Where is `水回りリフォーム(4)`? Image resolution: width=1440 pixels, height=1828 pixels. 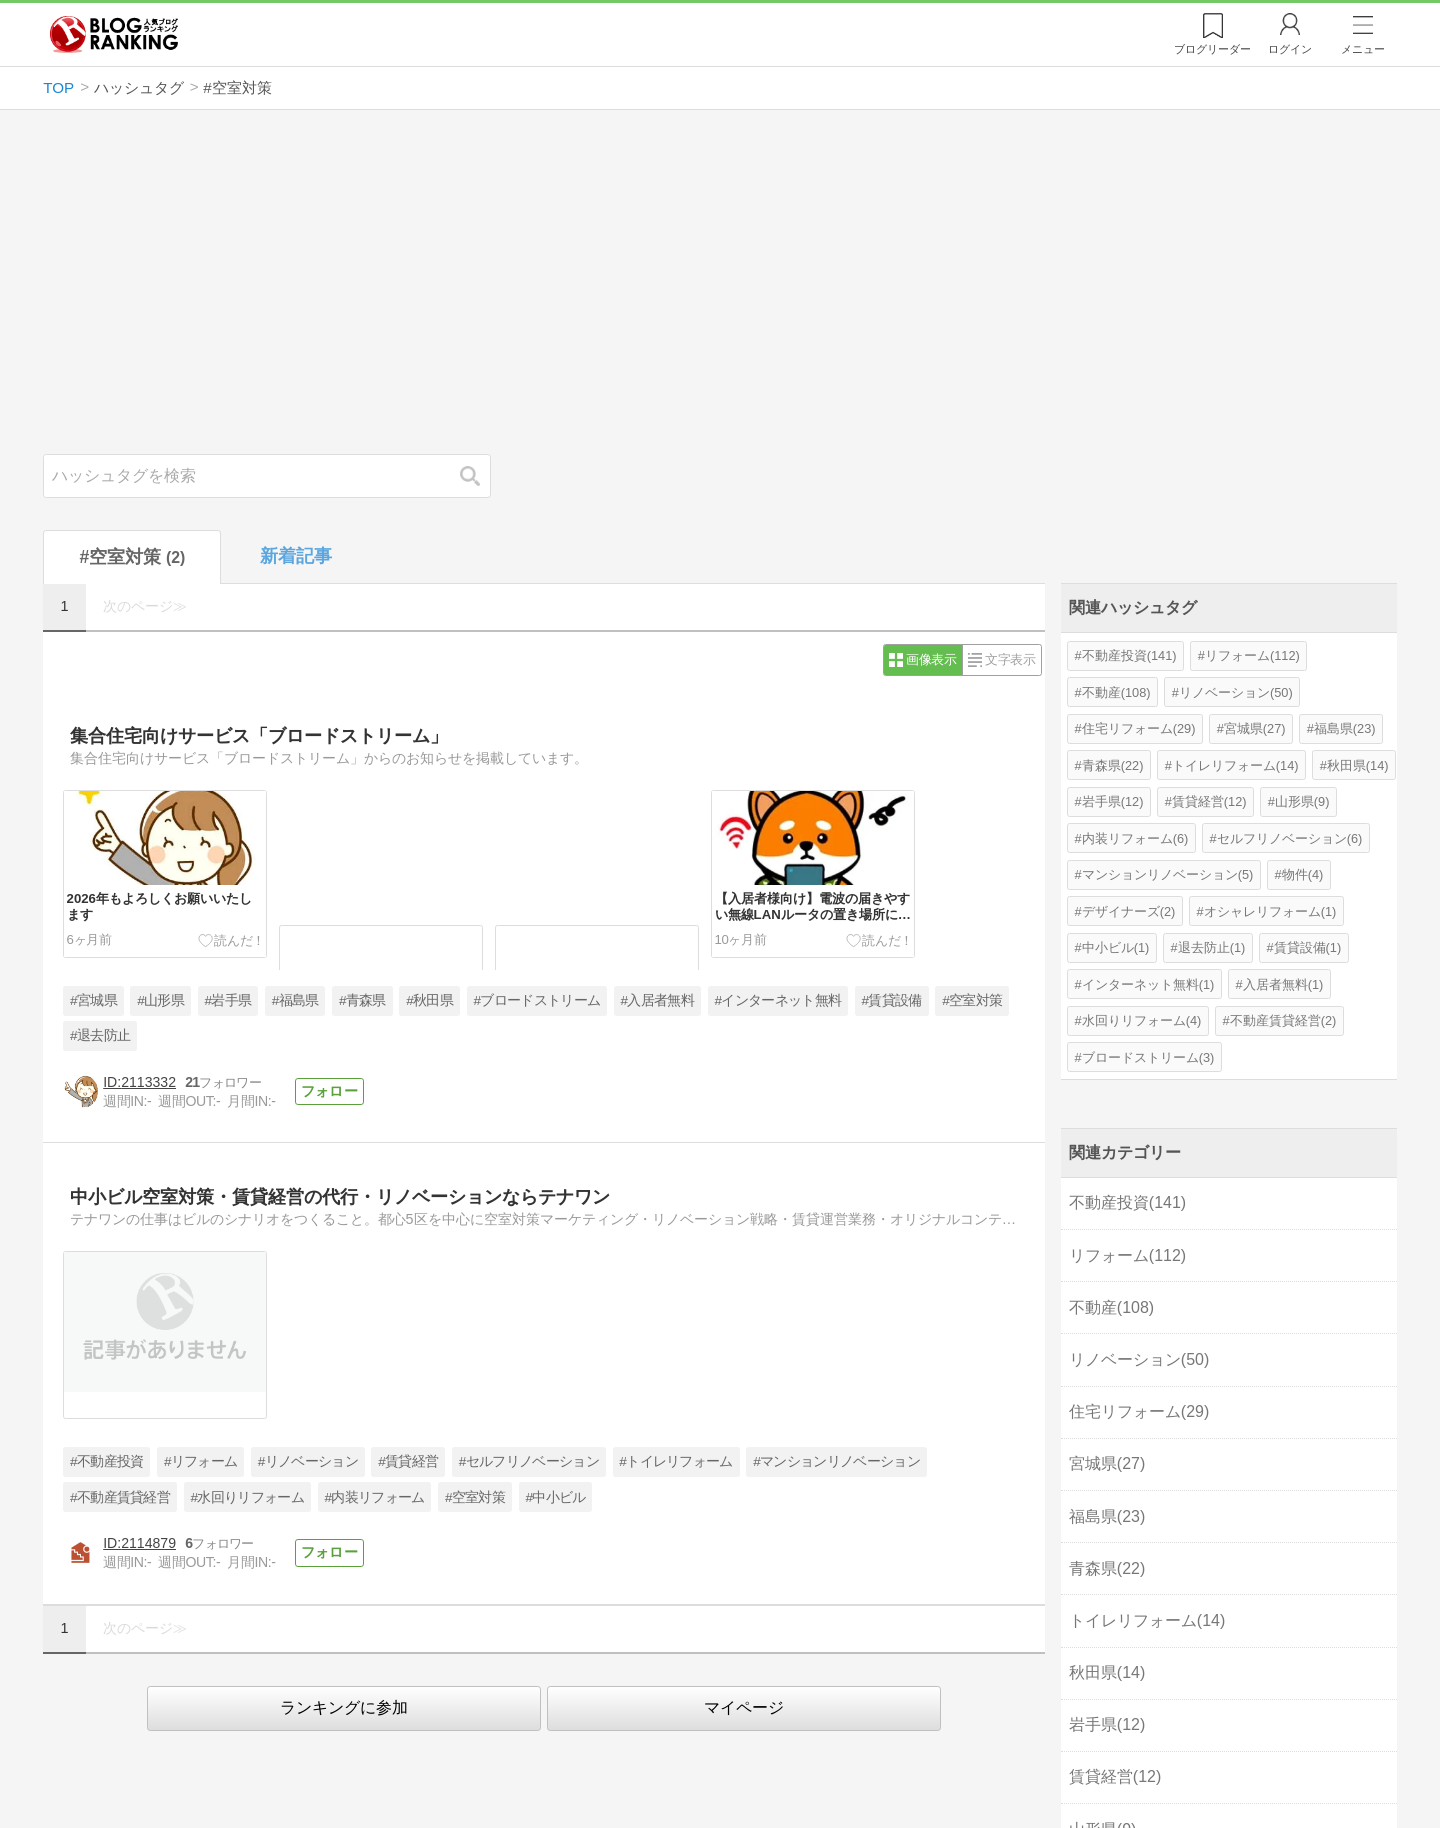 水回りリフォーム(4) is located at coordinates (1142, 1020).